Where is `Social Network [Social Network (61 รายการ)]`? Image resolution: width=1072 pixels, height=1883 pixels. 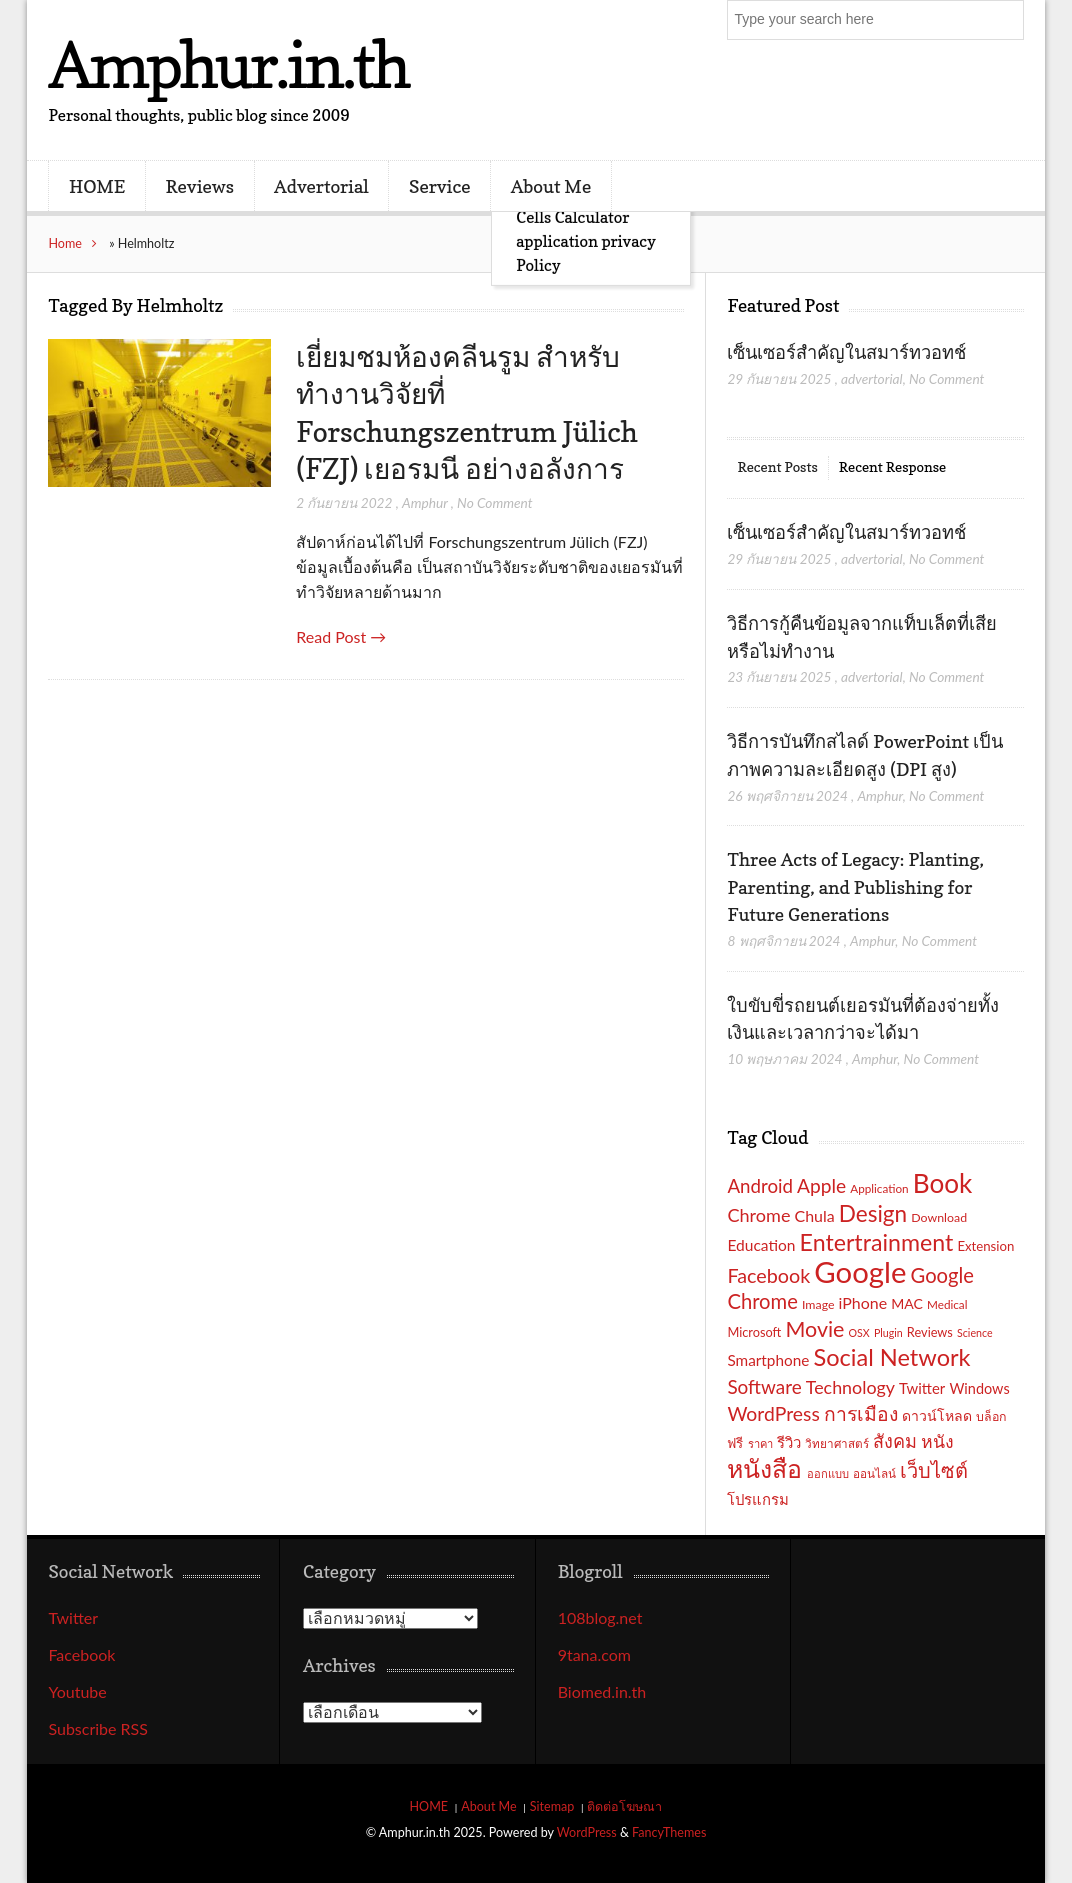 Social Network [Social Network (61 รายการ)] is located at coordinates (891, 1357).